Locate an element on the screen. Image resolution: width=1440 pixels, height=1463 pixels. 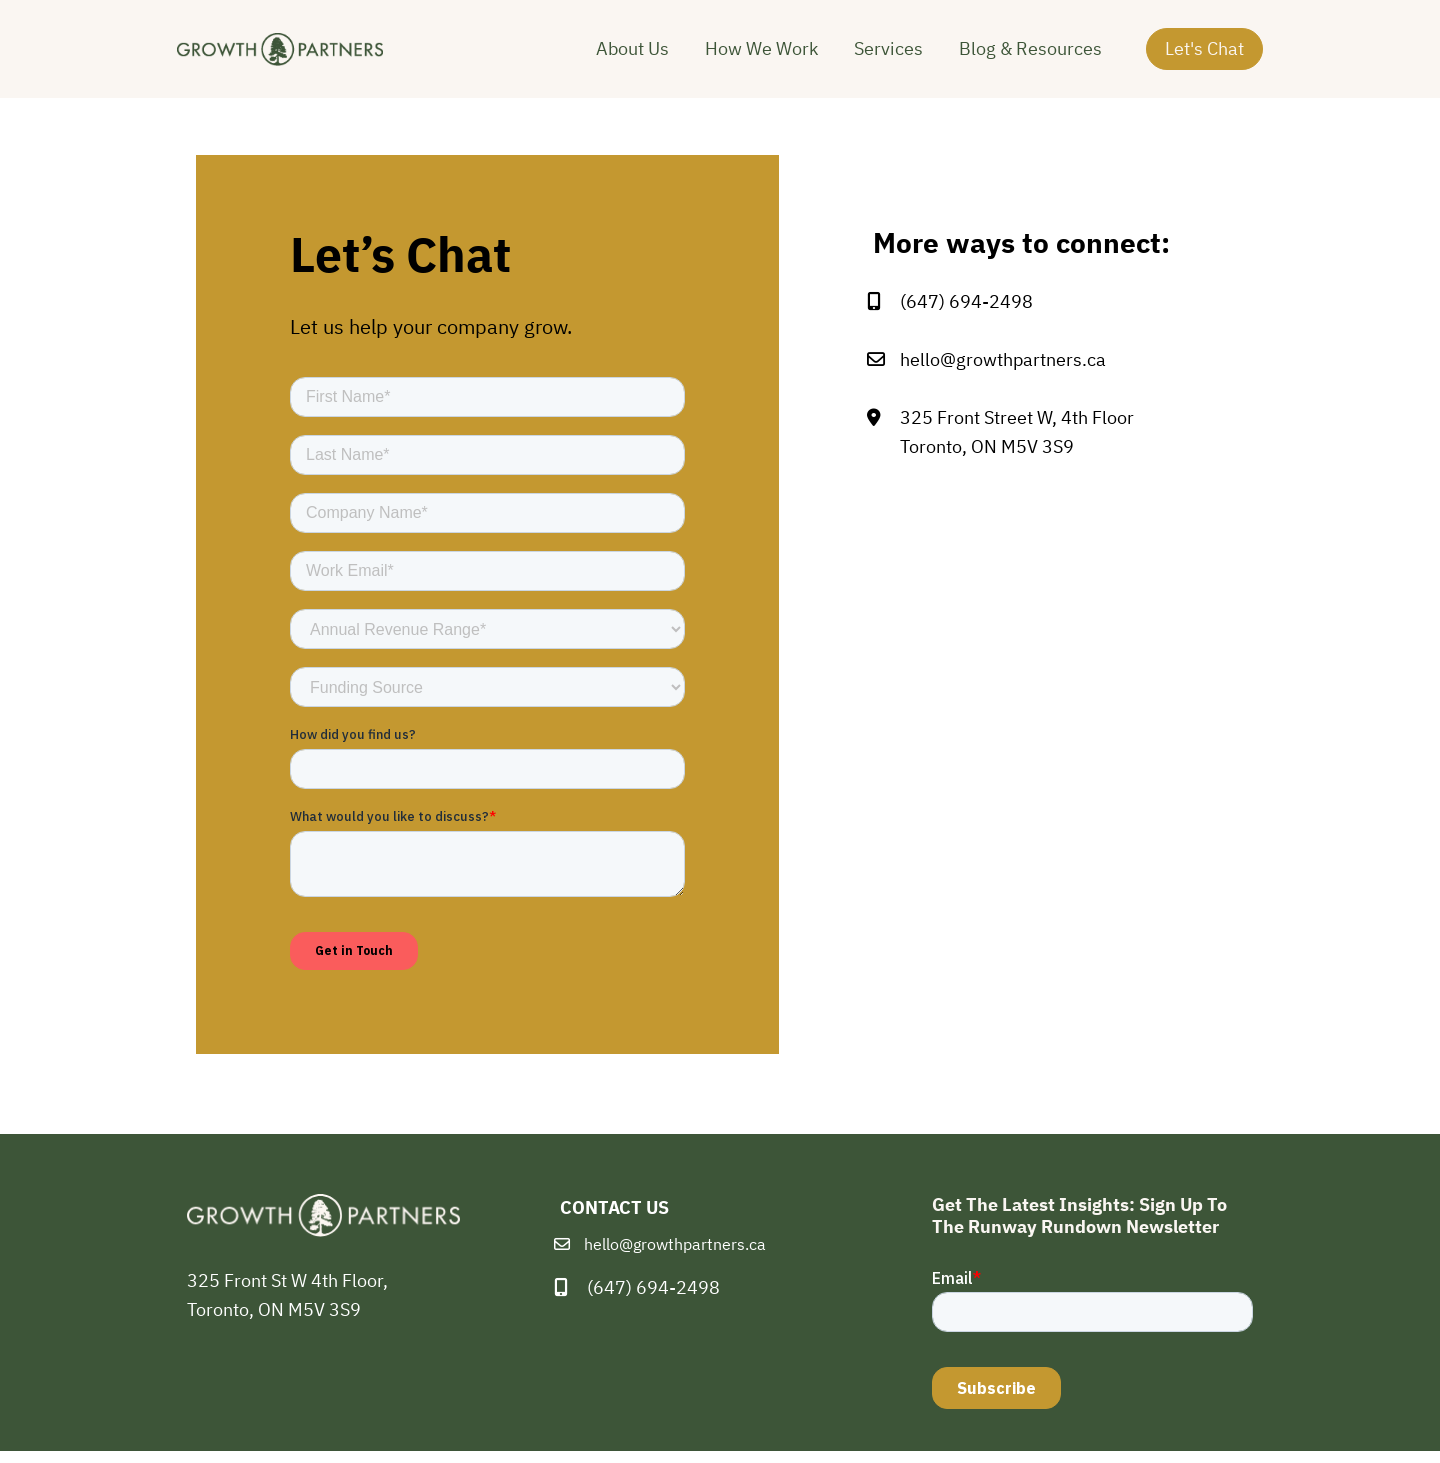
Let's Chat is located at coordinates (1204, 53).